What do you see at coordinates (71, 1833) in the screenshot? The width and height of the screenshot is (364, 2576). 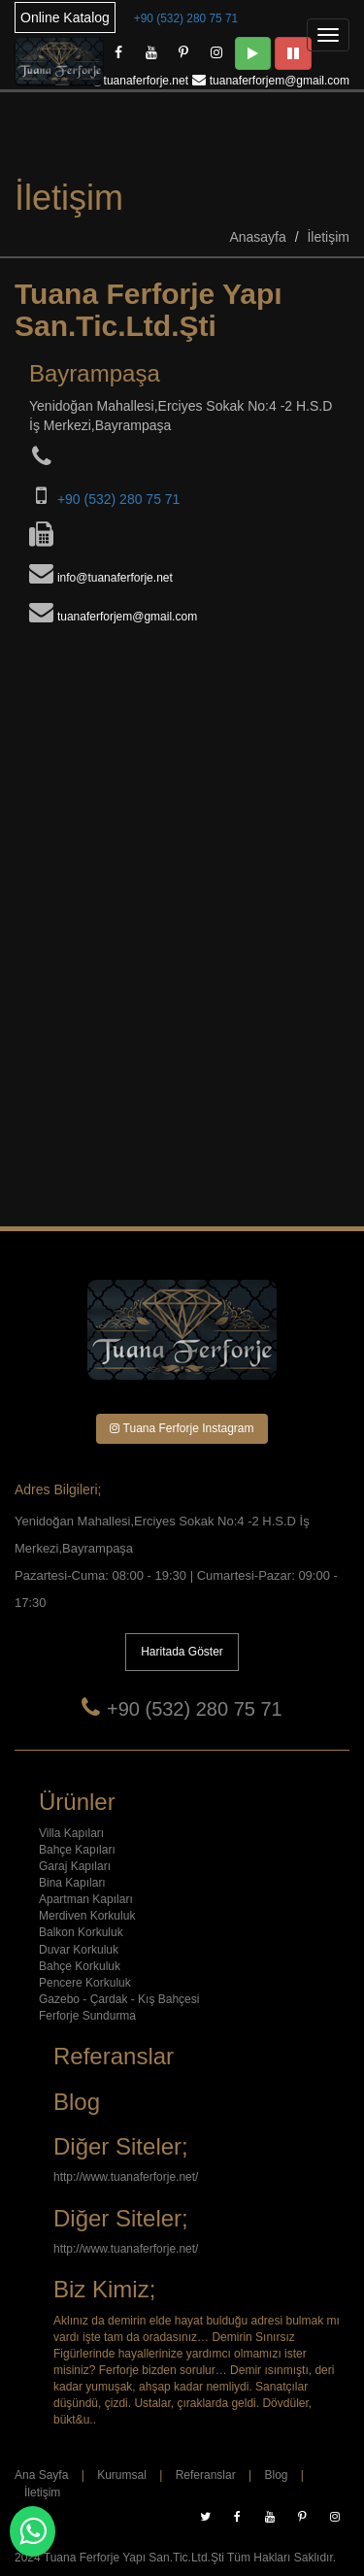 I see `Villa Kapıları` at bounding box center [71, 1833].